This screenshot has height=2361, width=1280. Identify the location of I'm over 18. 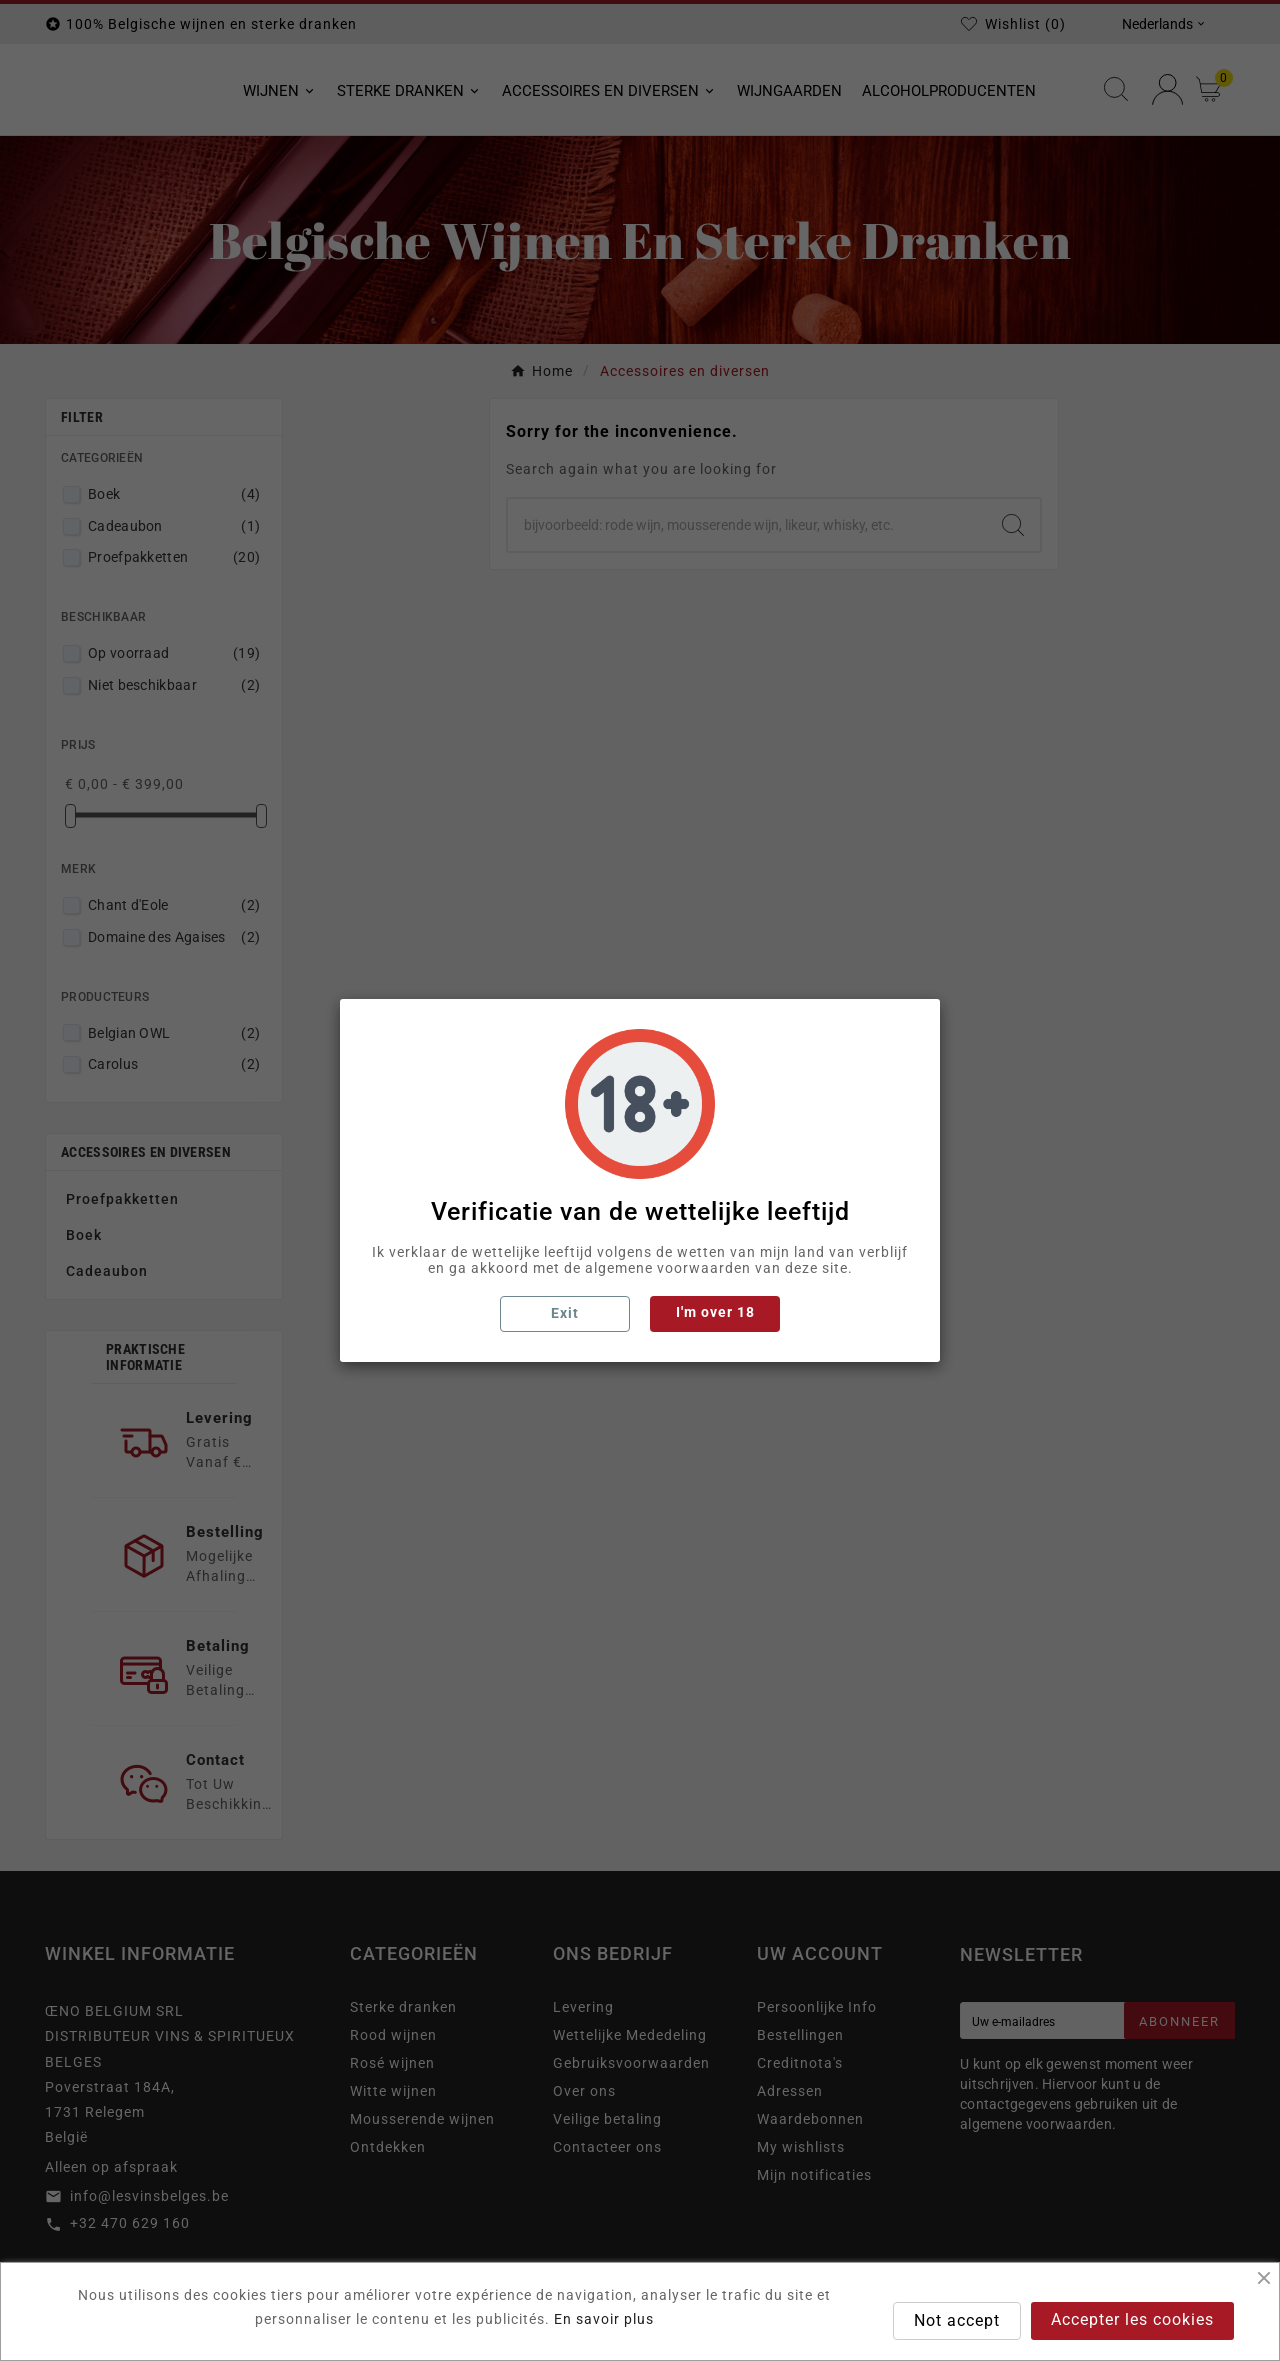
(715, 1312).